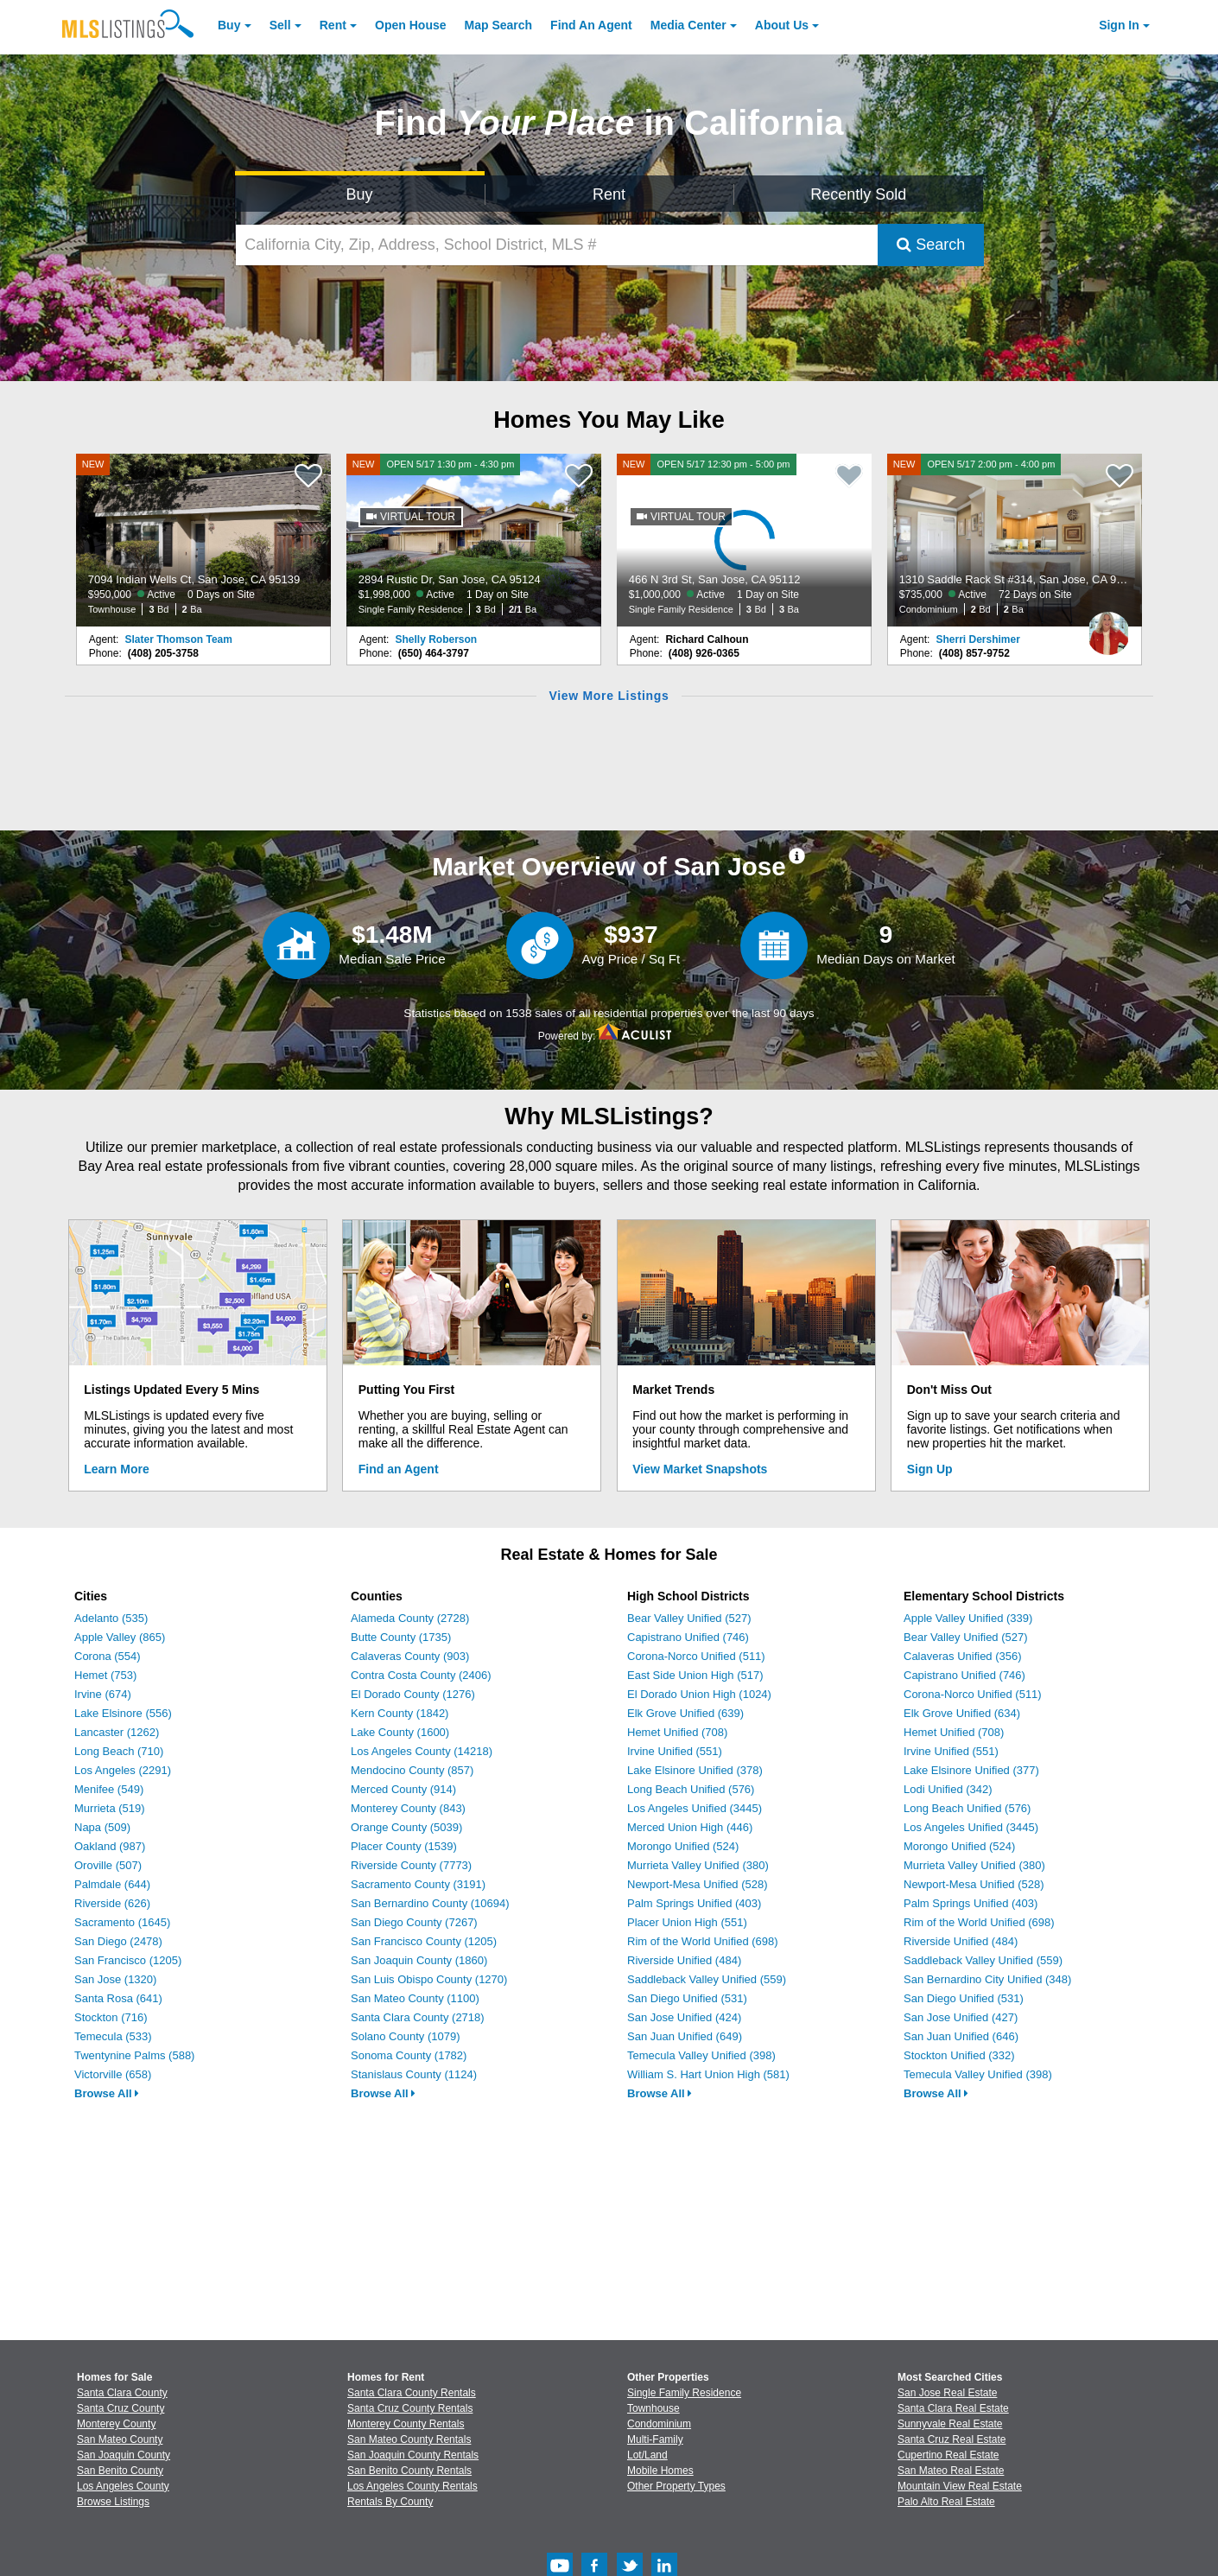 This screenshot has width=1218, height=2576. I want to click on Los Angeles County [View Homes for Sale In Los Angeles County], so click(123, 2486).